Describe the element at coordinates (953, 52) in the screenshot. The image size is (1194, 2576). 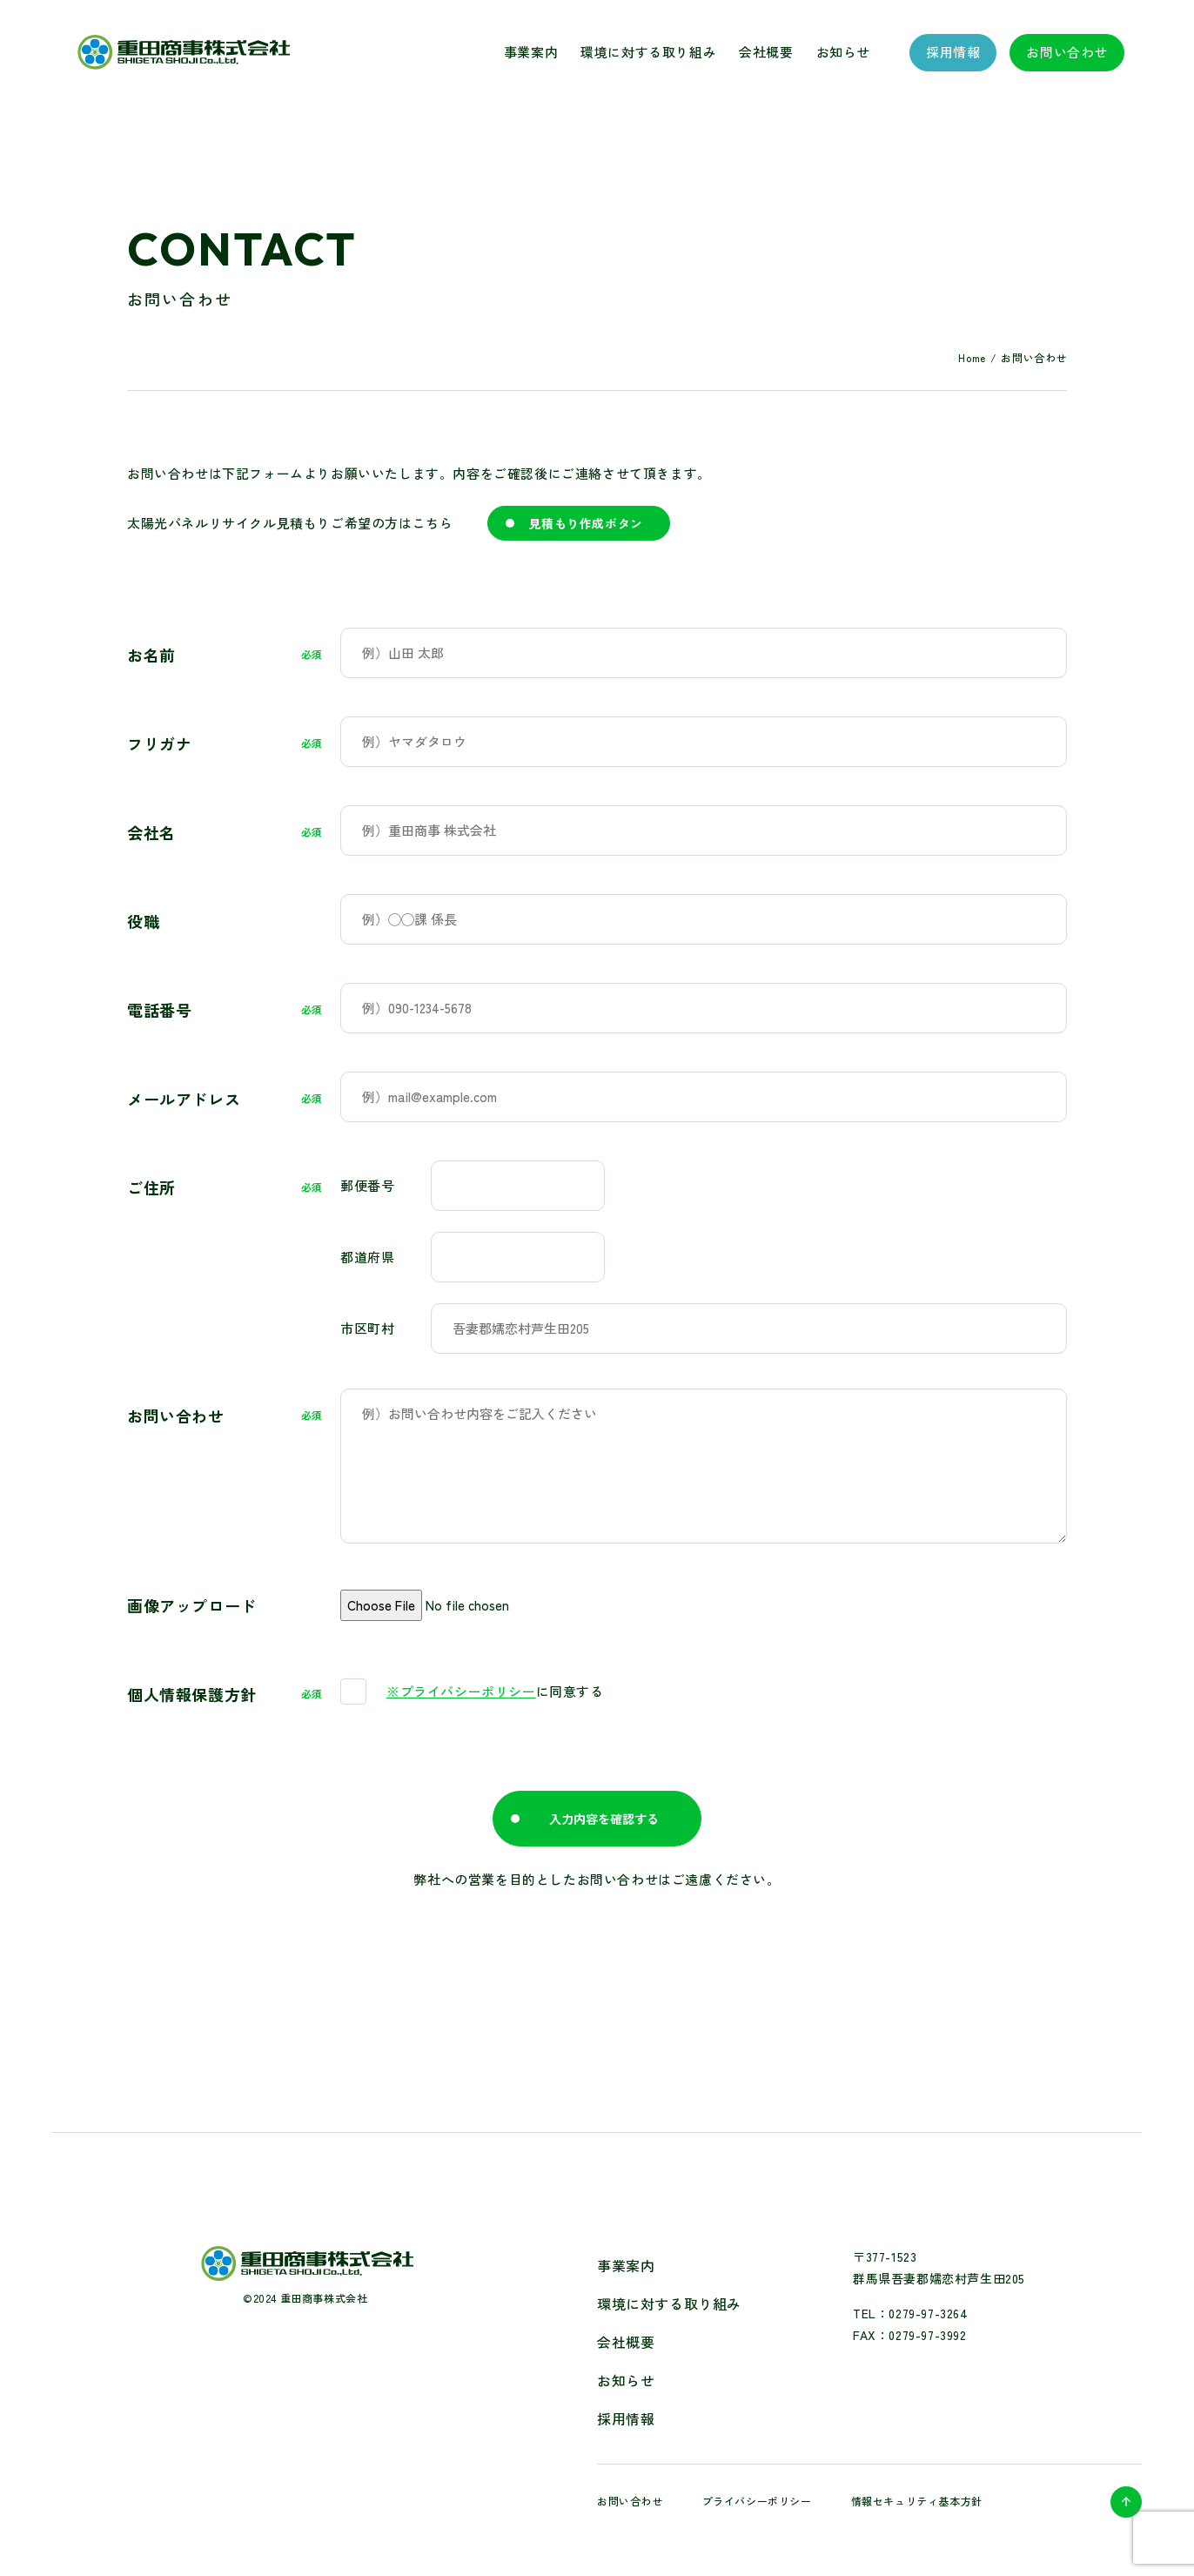
I see `採用情報` at that location.